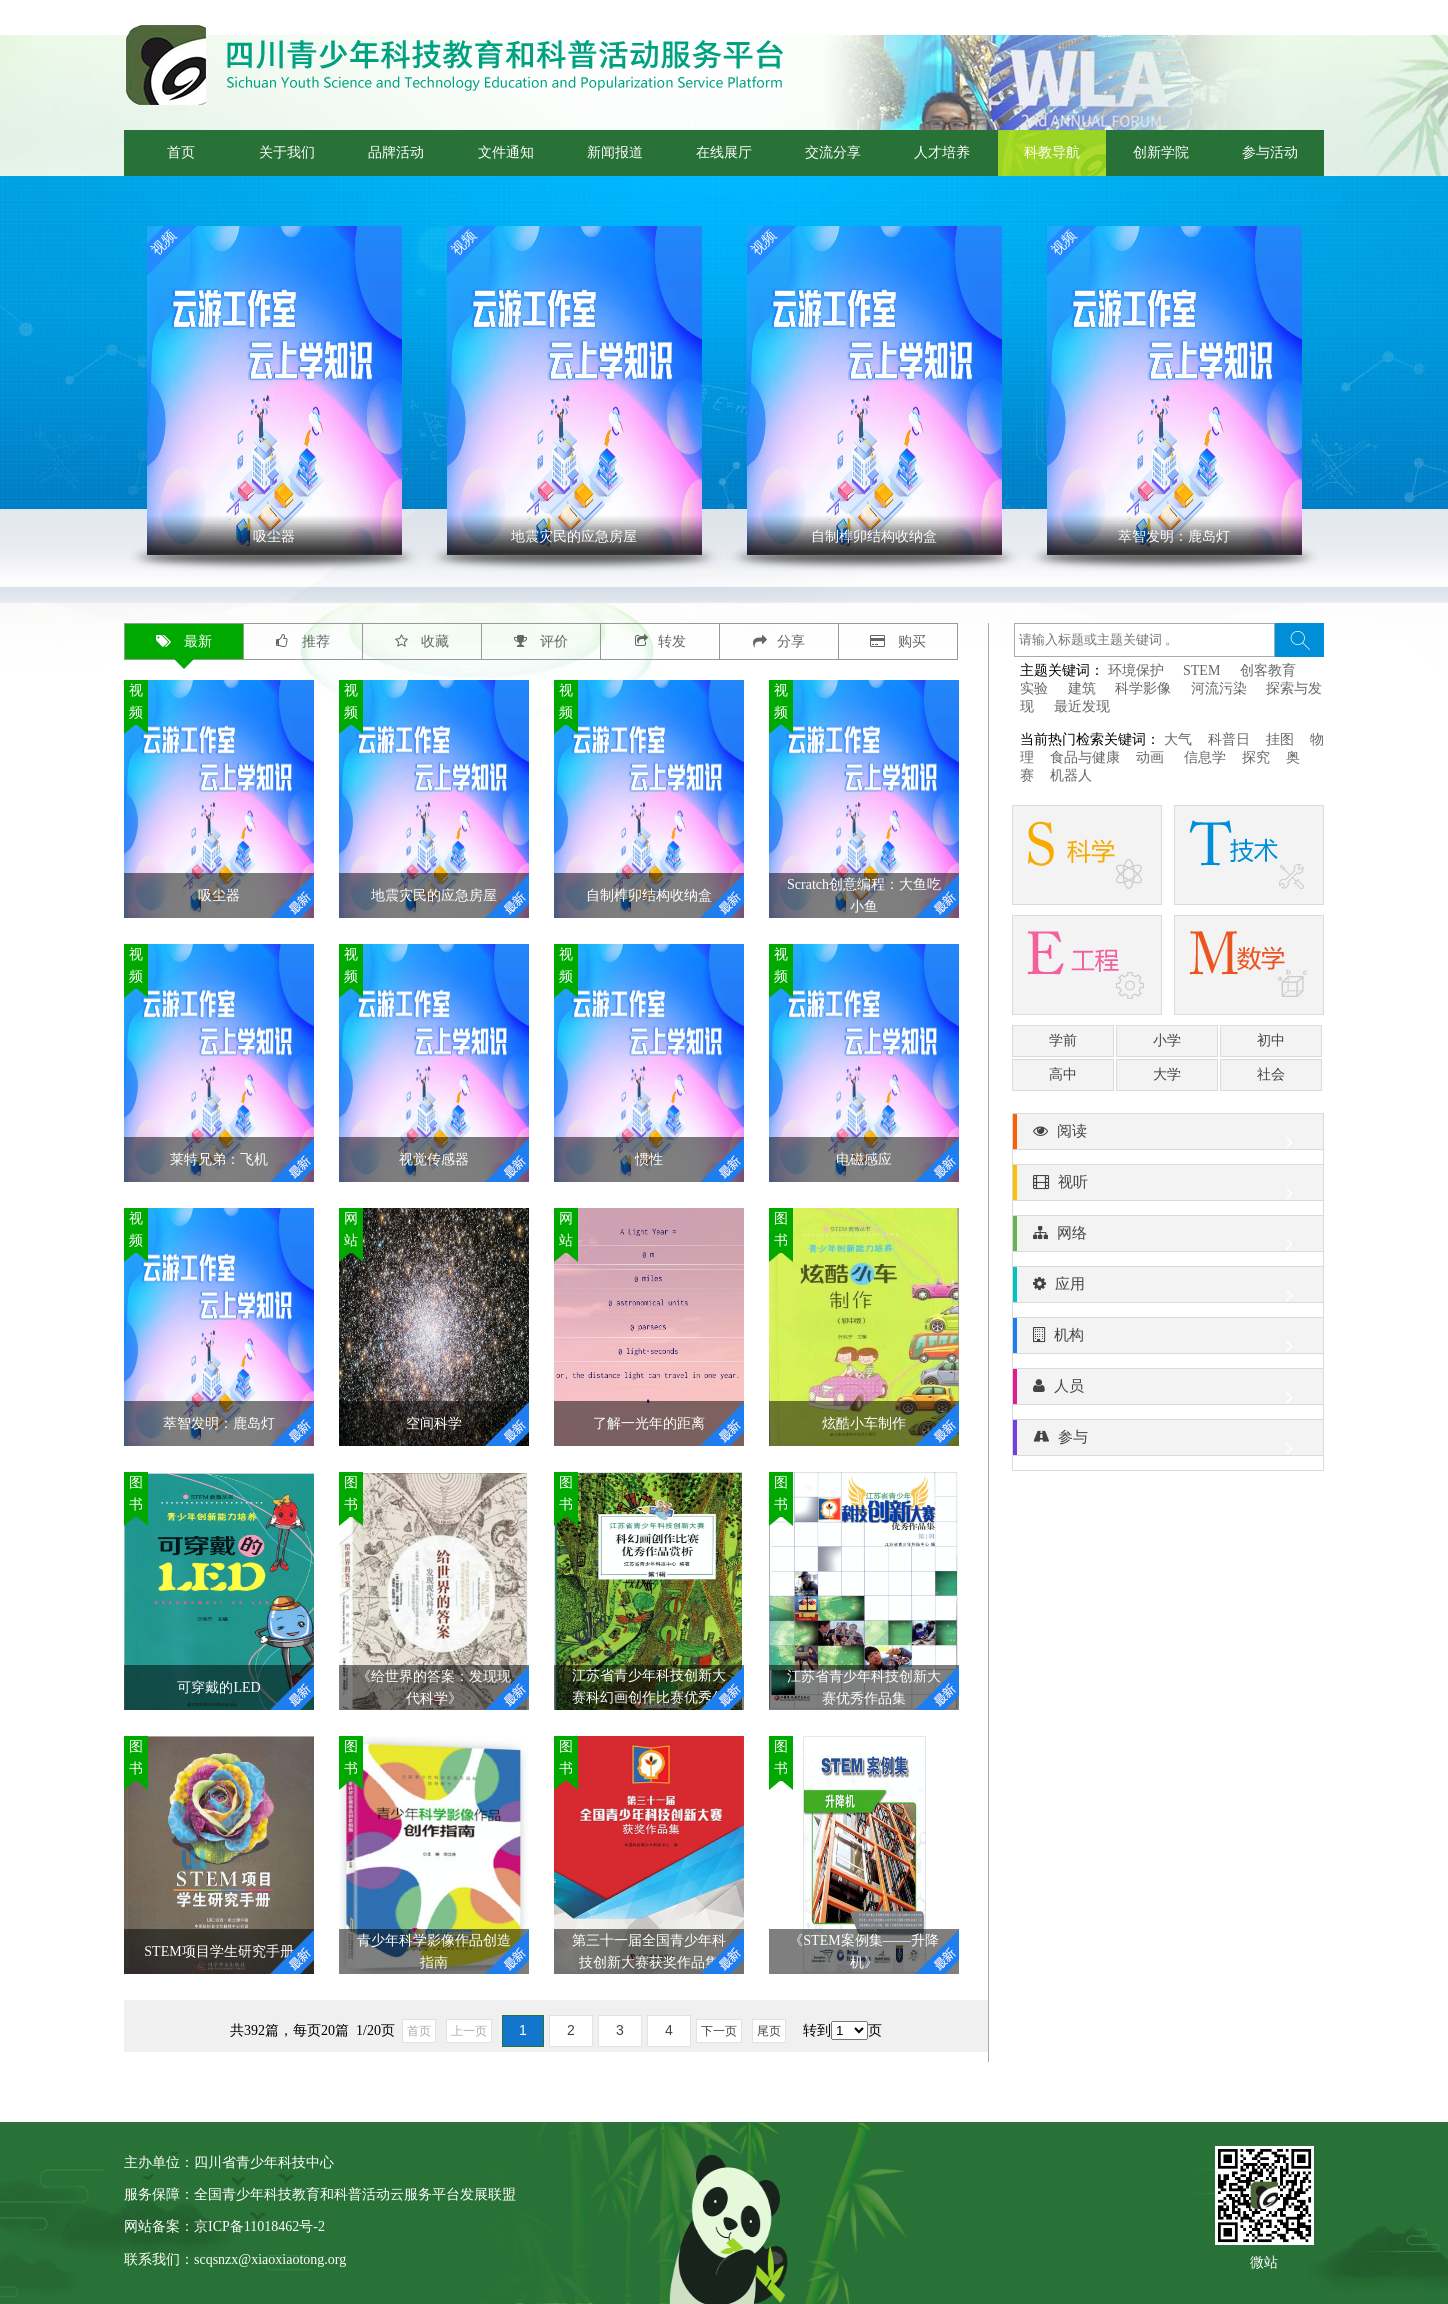  Describe the element at coordinates (469, 2031) in the screenshot. I see `上一页` at that location.